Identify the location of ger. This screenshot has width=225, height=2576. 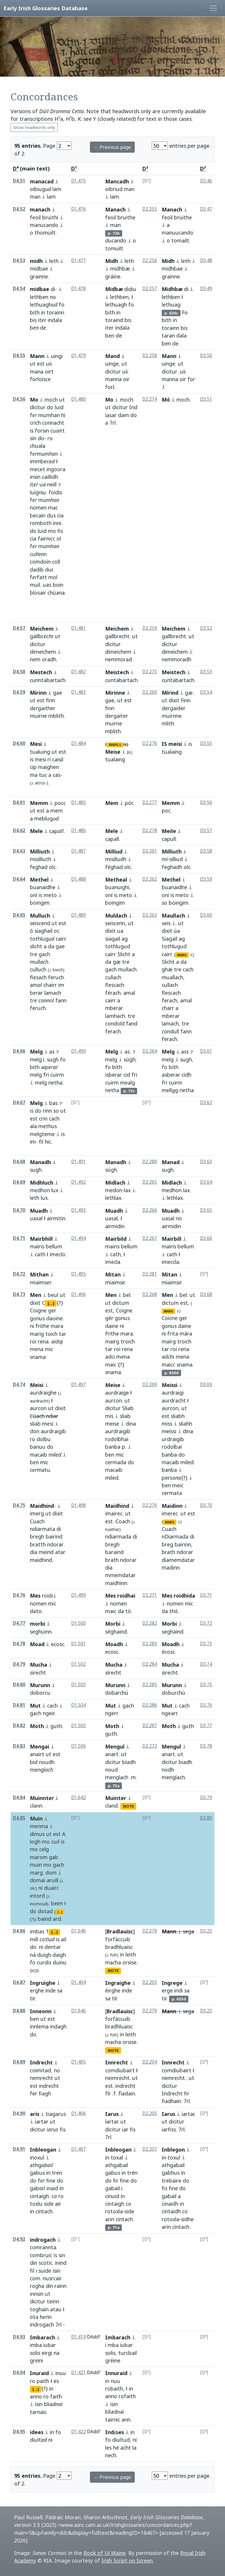
(52, 1310).